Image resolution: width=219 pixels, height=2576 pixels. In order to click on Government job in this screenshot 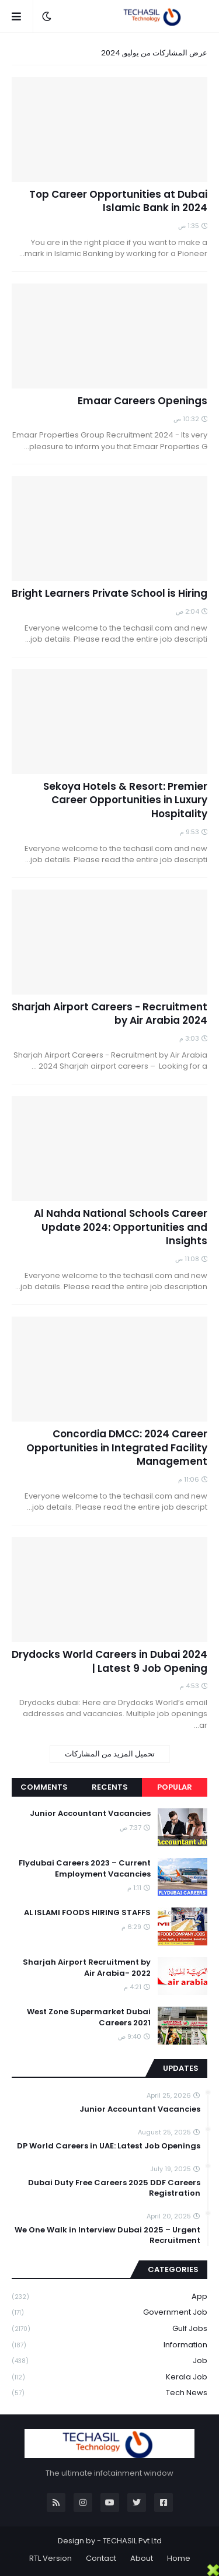, I will do `click(109, 2312)`.